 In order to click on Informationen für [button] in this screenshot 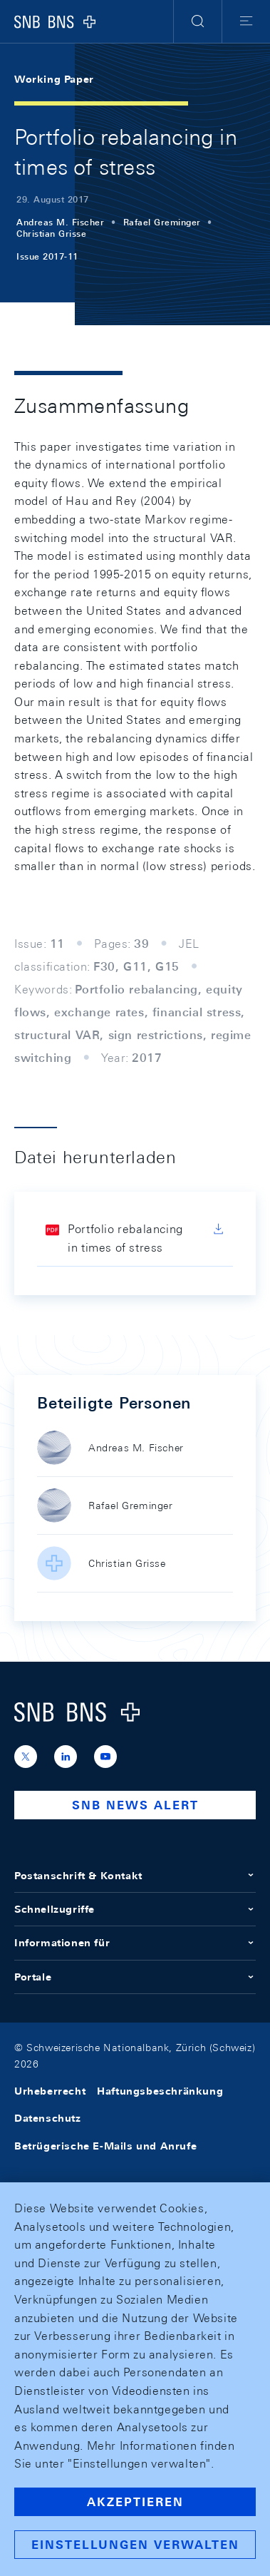, I will do `click(135, 1943)`.